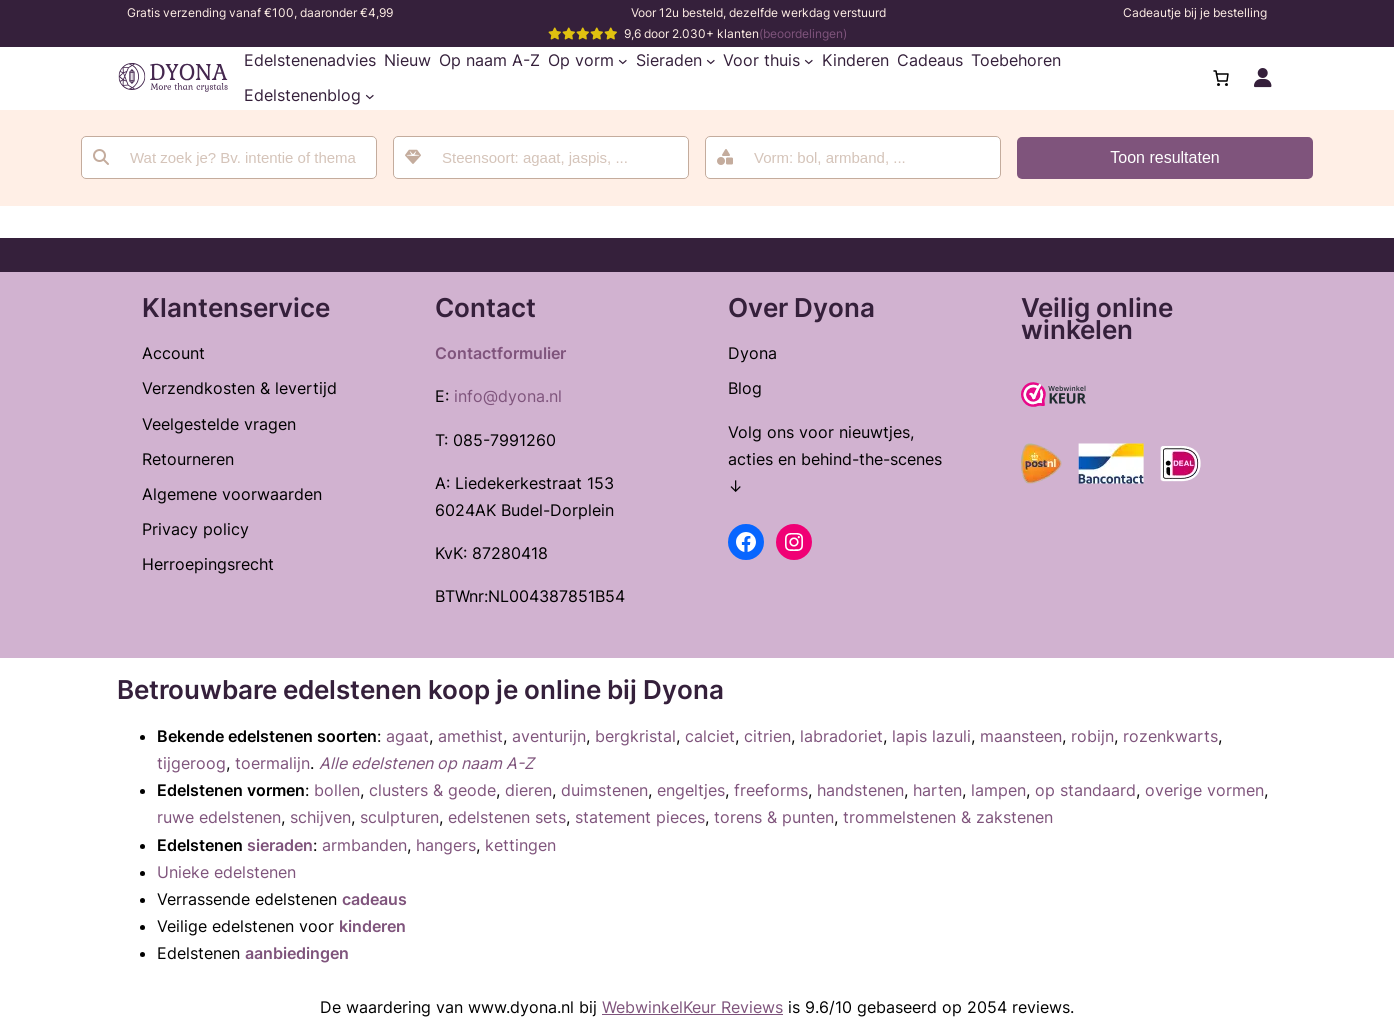 Image resolution: width=1394 pixels, height=1031 pixels. What do you see at coordinates (470, 736) in the screenshot?
I see `amethist` at bounding box center [470, 736].